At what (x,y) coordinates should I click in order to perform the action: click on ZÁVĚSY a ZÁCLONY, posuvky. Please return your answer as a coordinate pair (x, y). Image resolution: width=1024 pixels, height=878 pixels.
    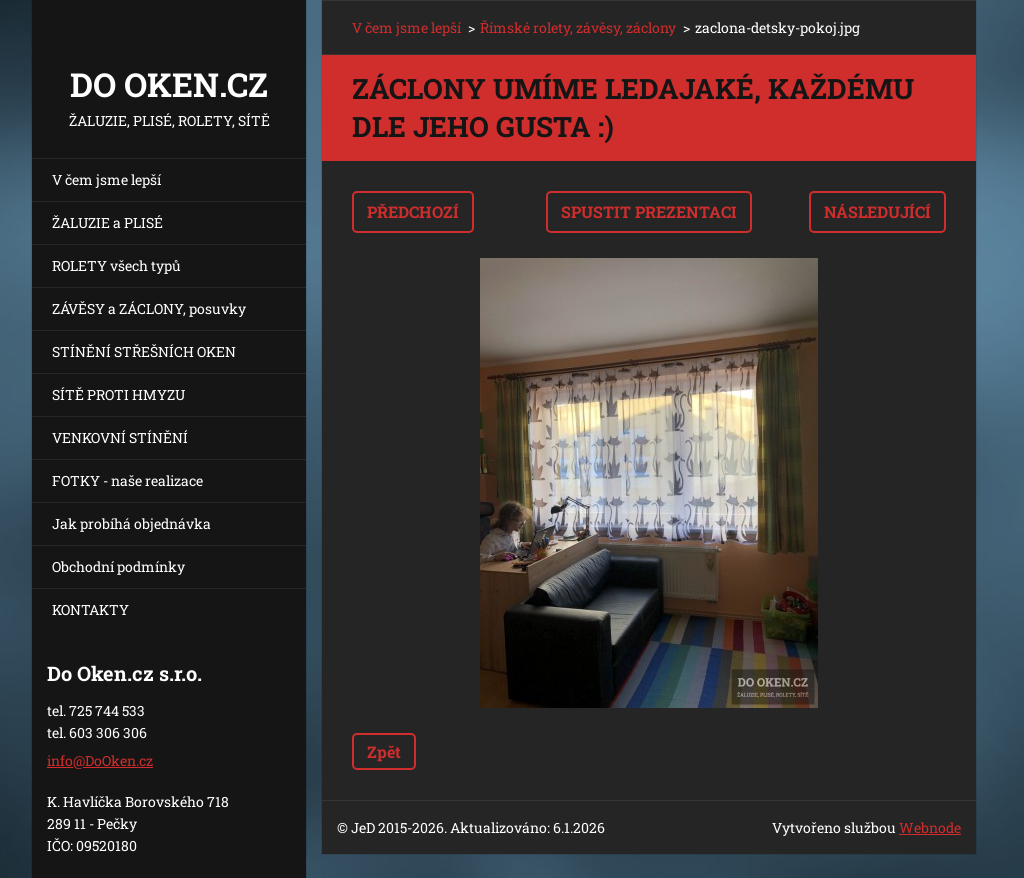
    Looking at the image, I should click on (149, 308).